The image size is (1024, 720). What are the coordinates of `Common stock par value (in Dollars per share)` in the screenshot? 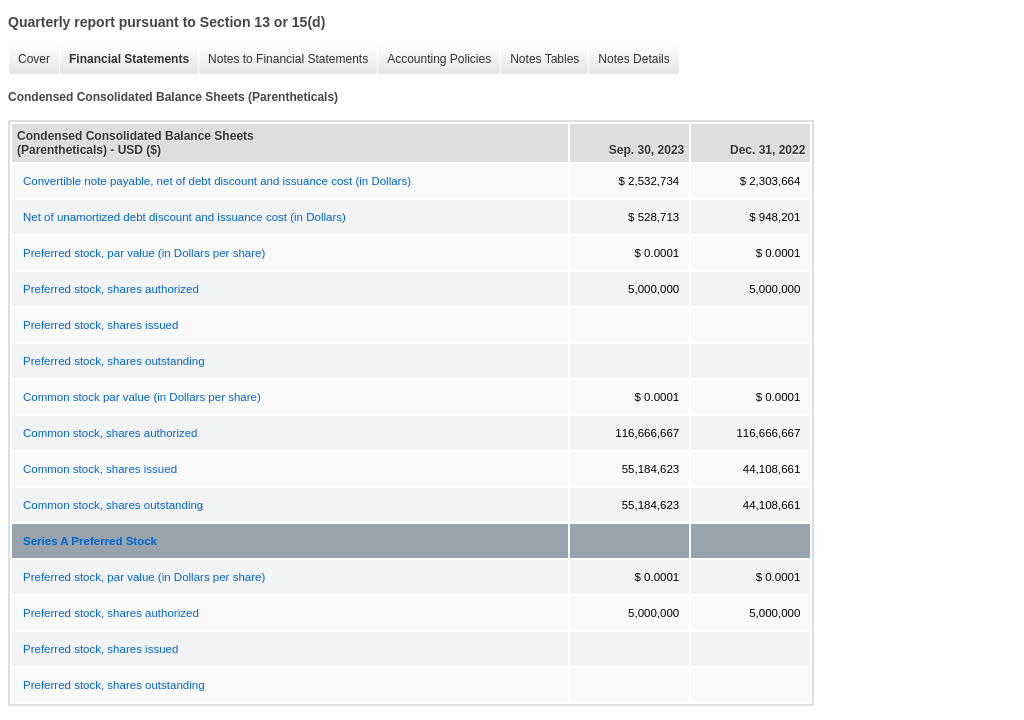 It's located at (142, 397).